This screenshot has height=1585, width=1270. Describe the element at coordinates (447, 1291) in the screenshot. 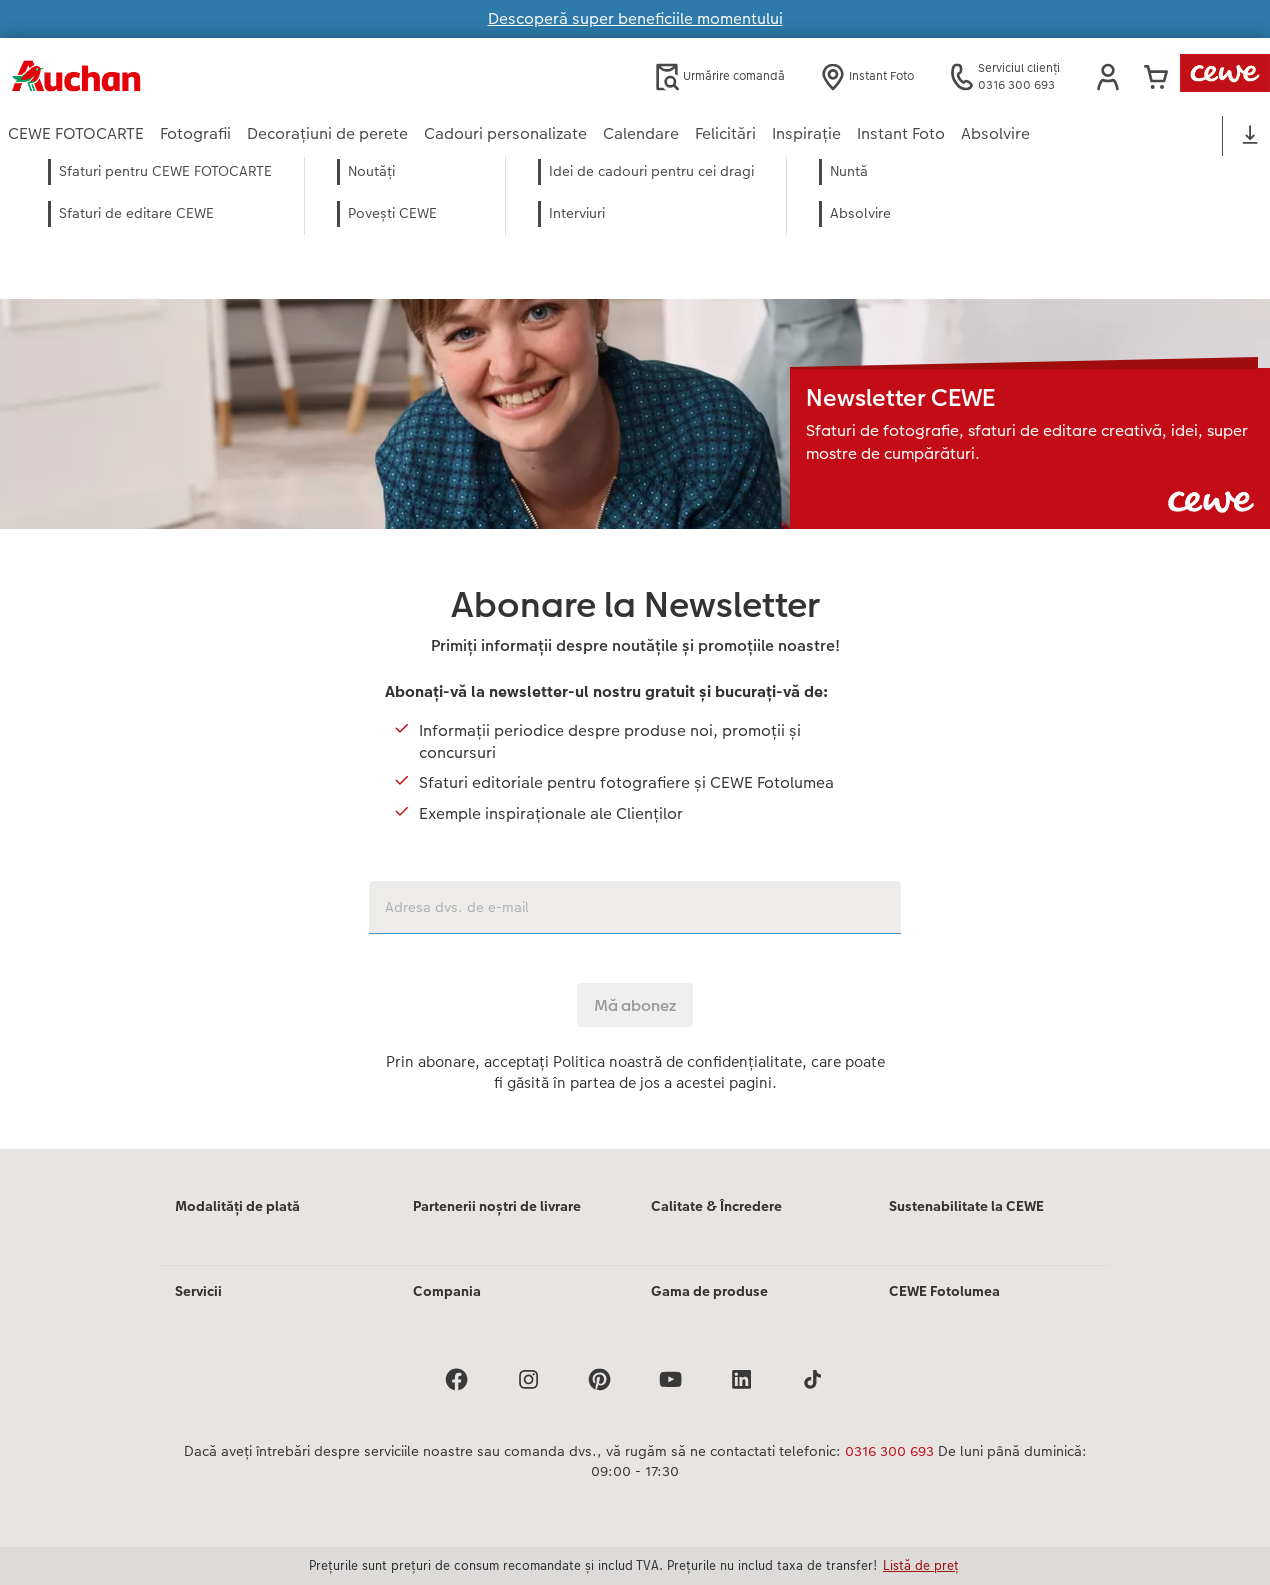

I see `Compania` at that location.